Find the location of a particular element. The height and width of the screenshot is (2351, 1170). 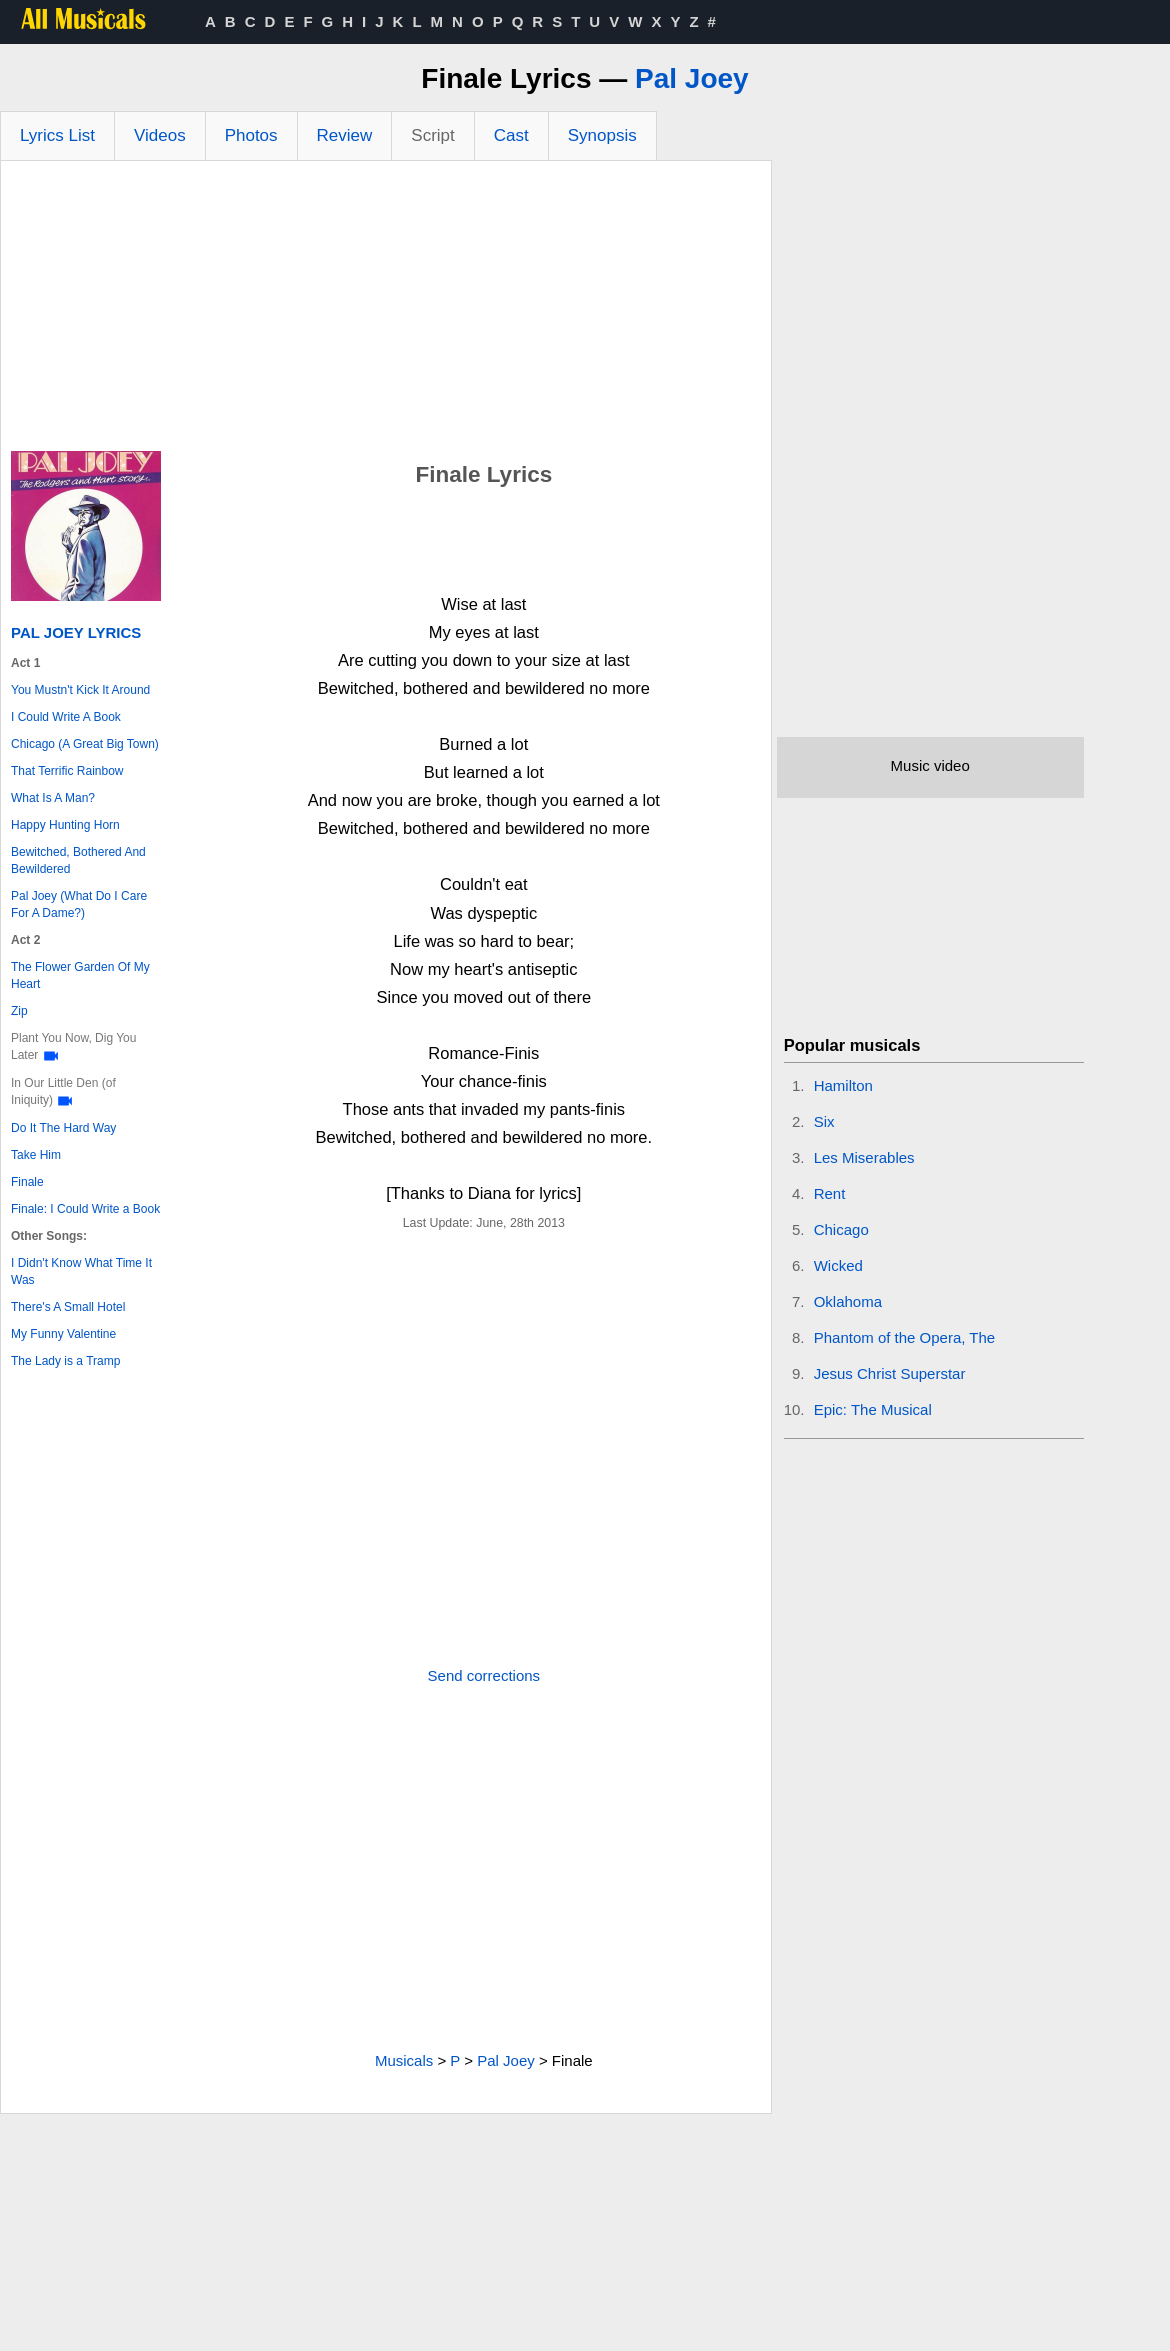

Lyrics List is located at coordinates (57, 135).